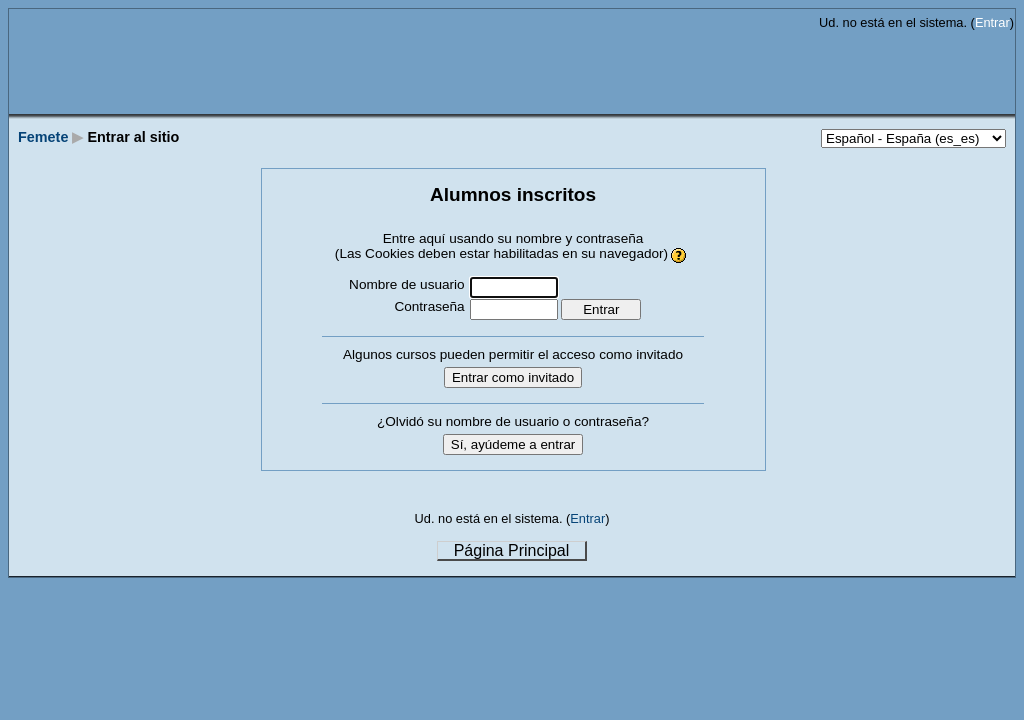  I want to click on Contraseña, so click(429, 306).